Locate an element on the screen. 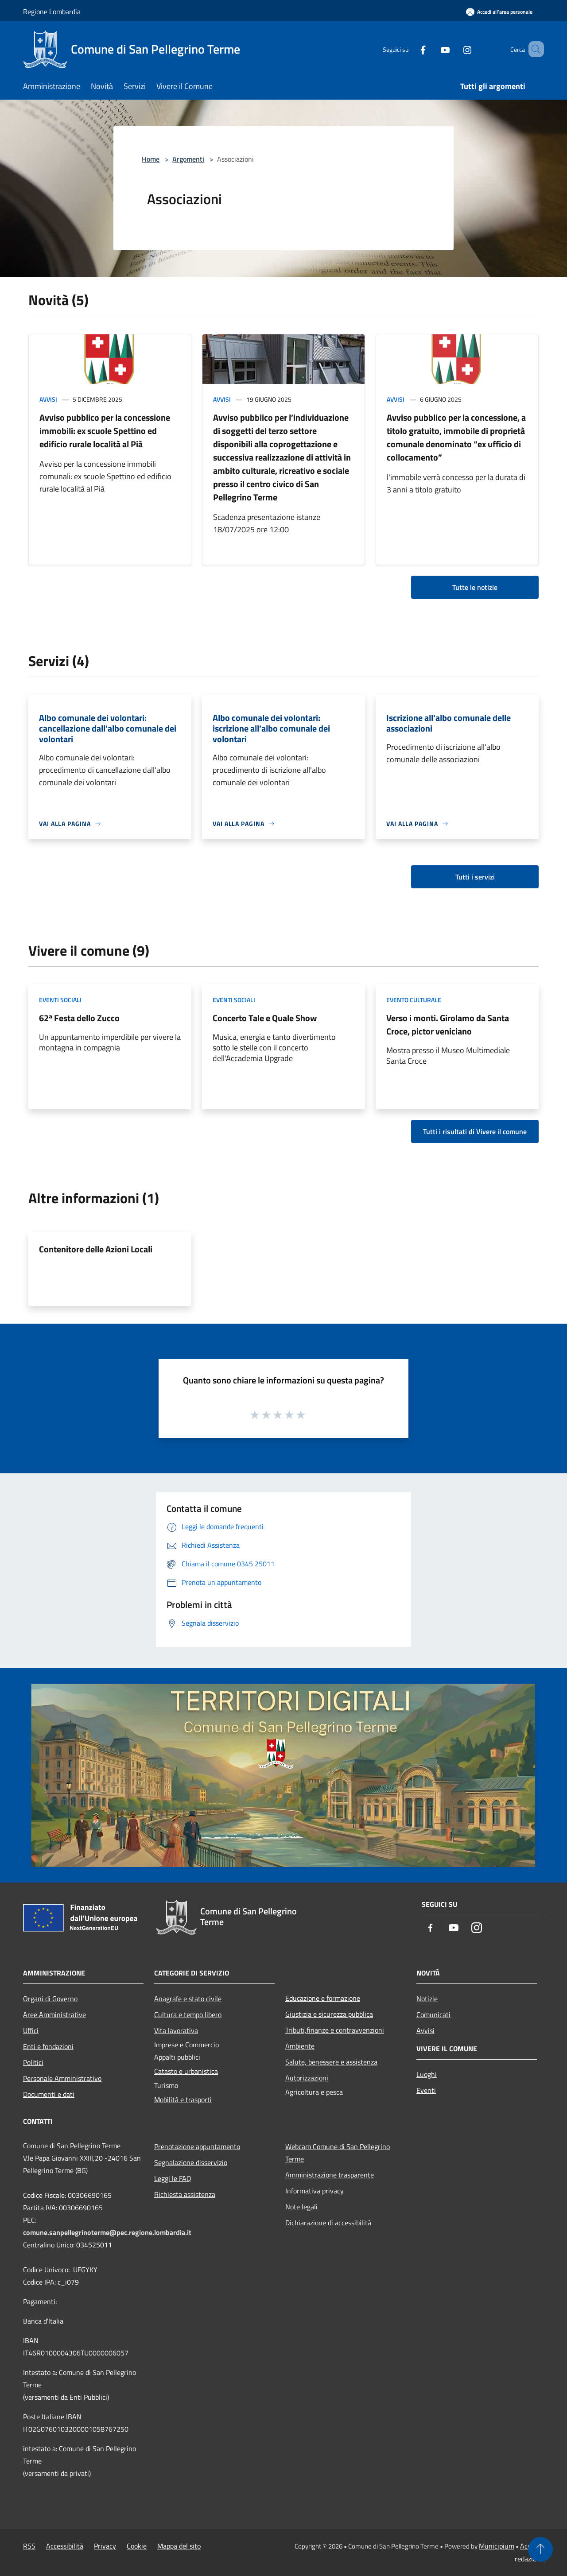 The width and height of the screenshot is (567, 2576). [Youtube] is located at coordinates (432, 49).